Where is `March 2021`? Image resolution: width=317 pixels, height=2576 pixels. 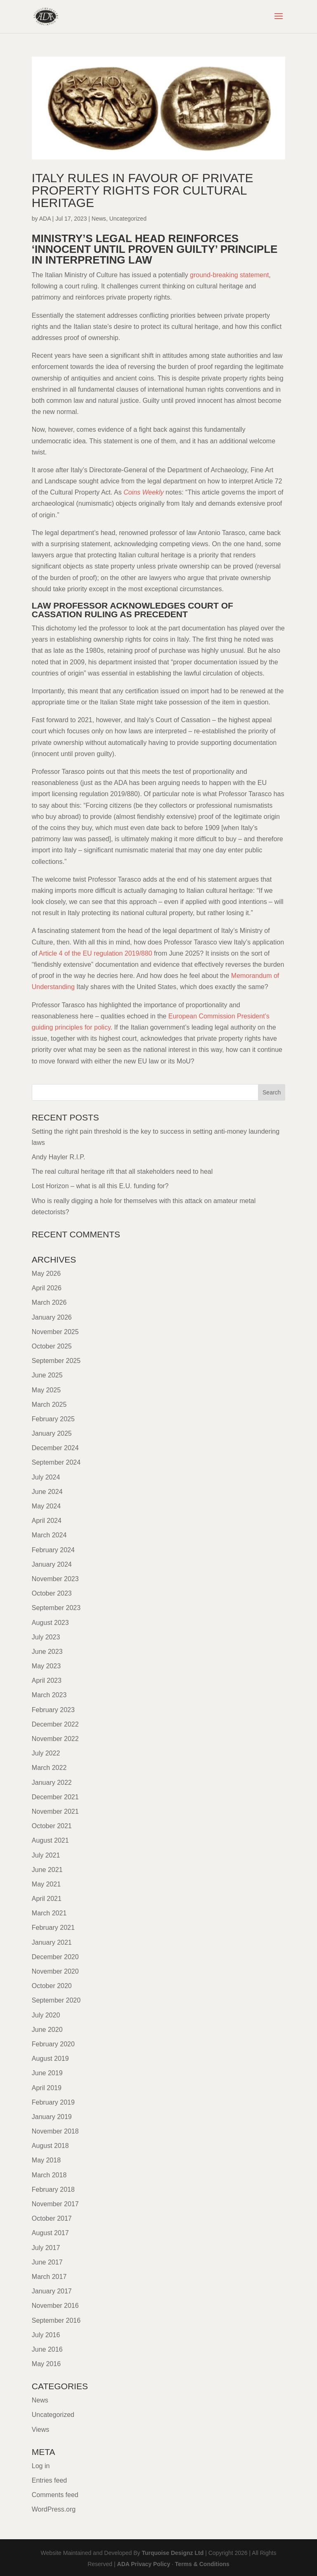
March 2021 is located at coordinates (49, 1913).